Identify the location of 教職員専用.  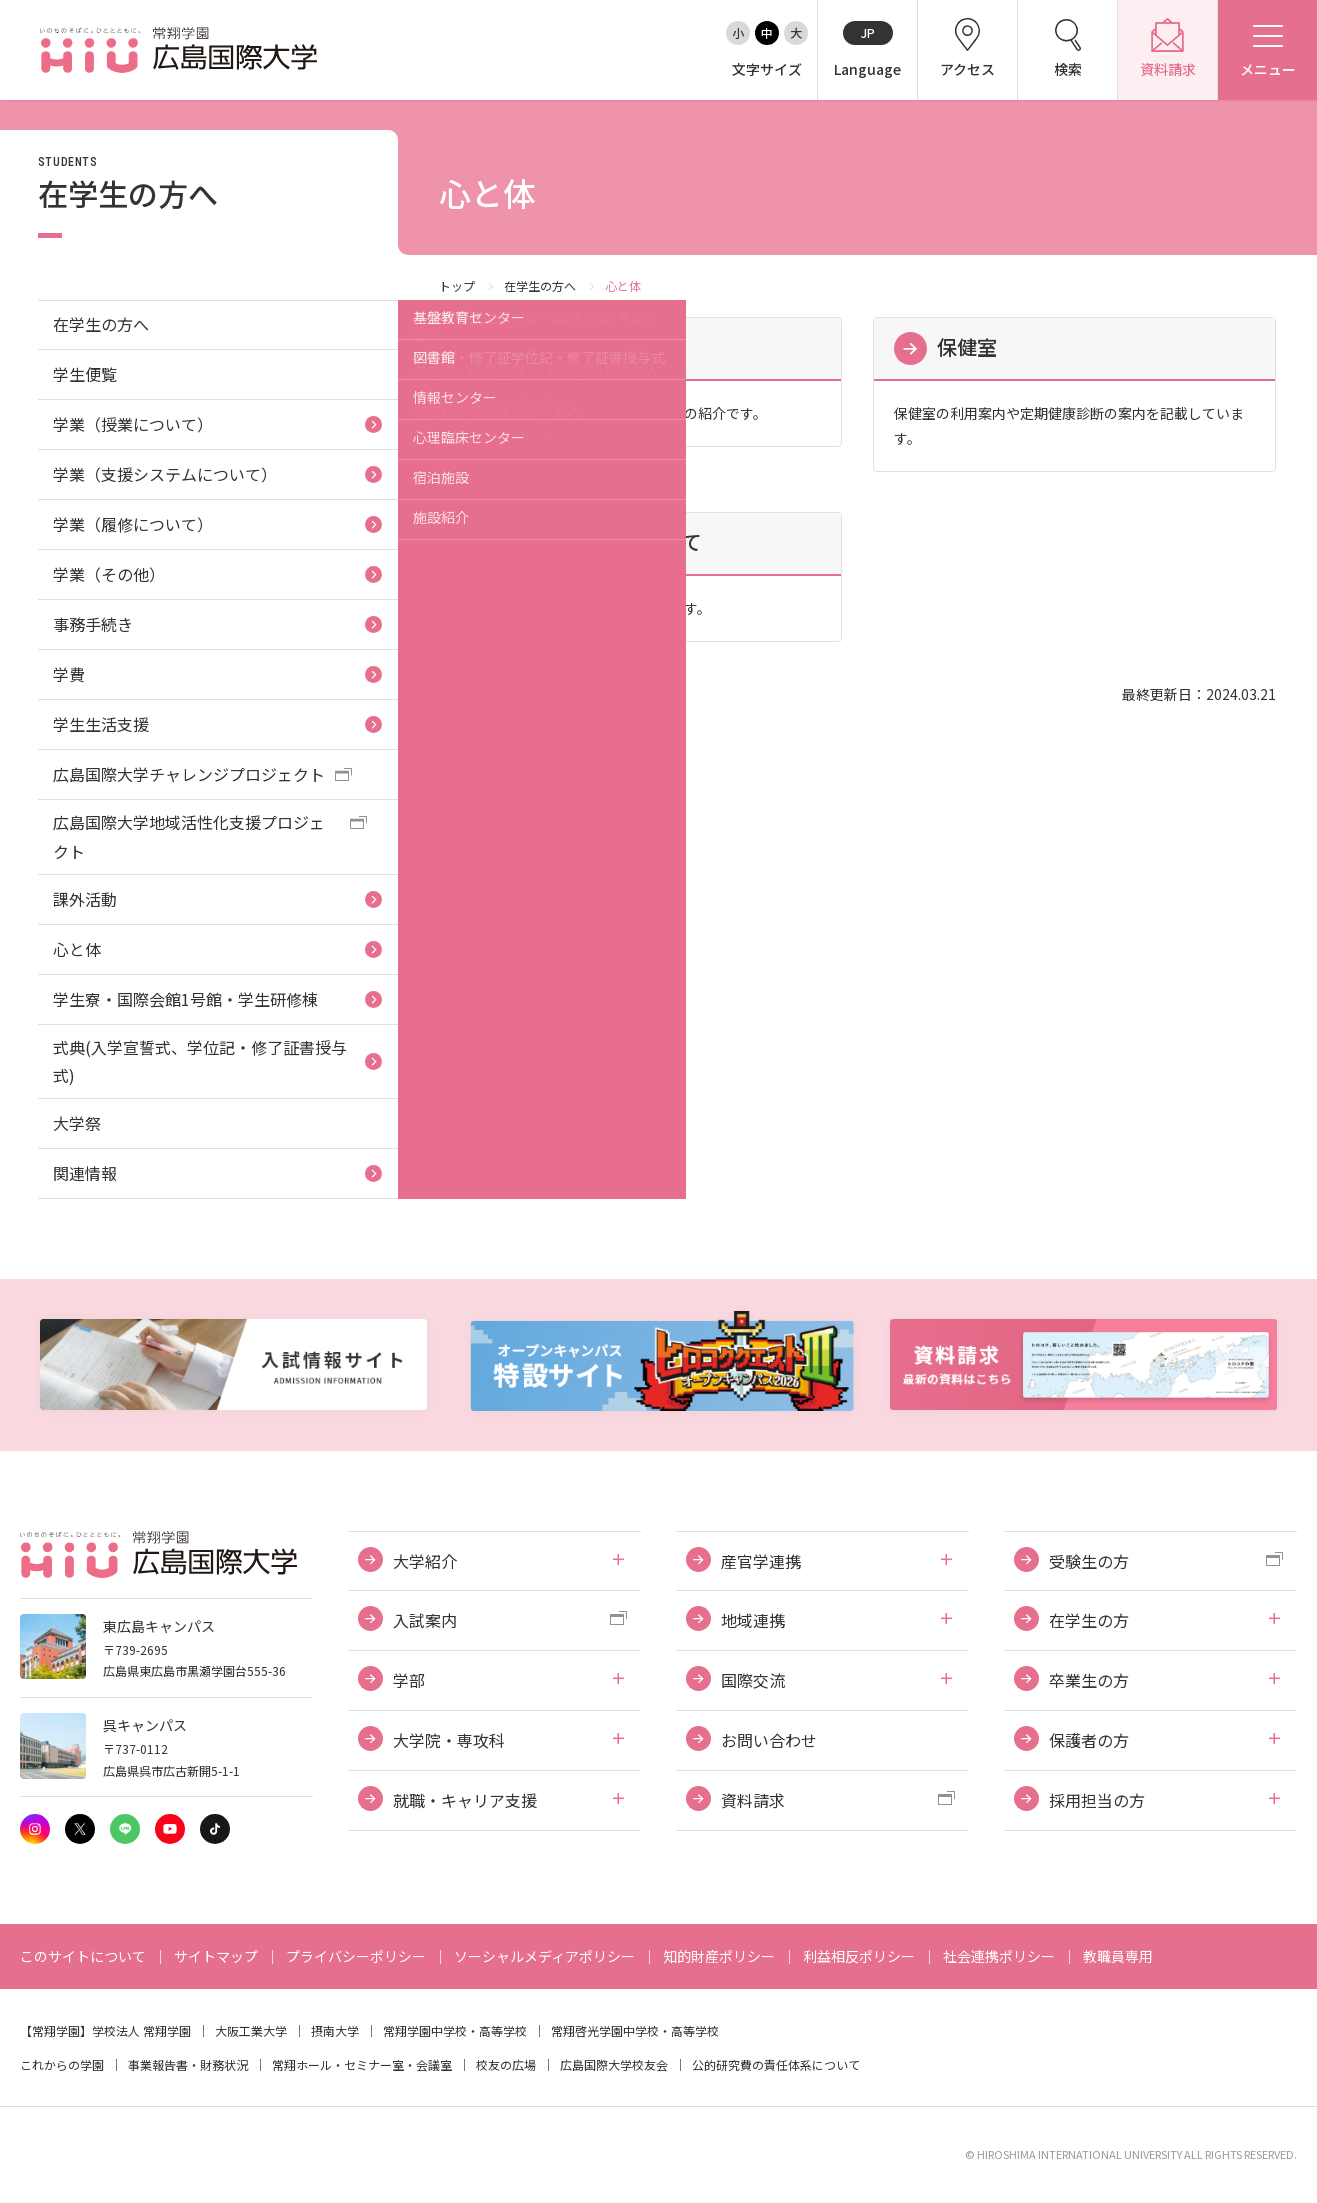
(1118, 1956).